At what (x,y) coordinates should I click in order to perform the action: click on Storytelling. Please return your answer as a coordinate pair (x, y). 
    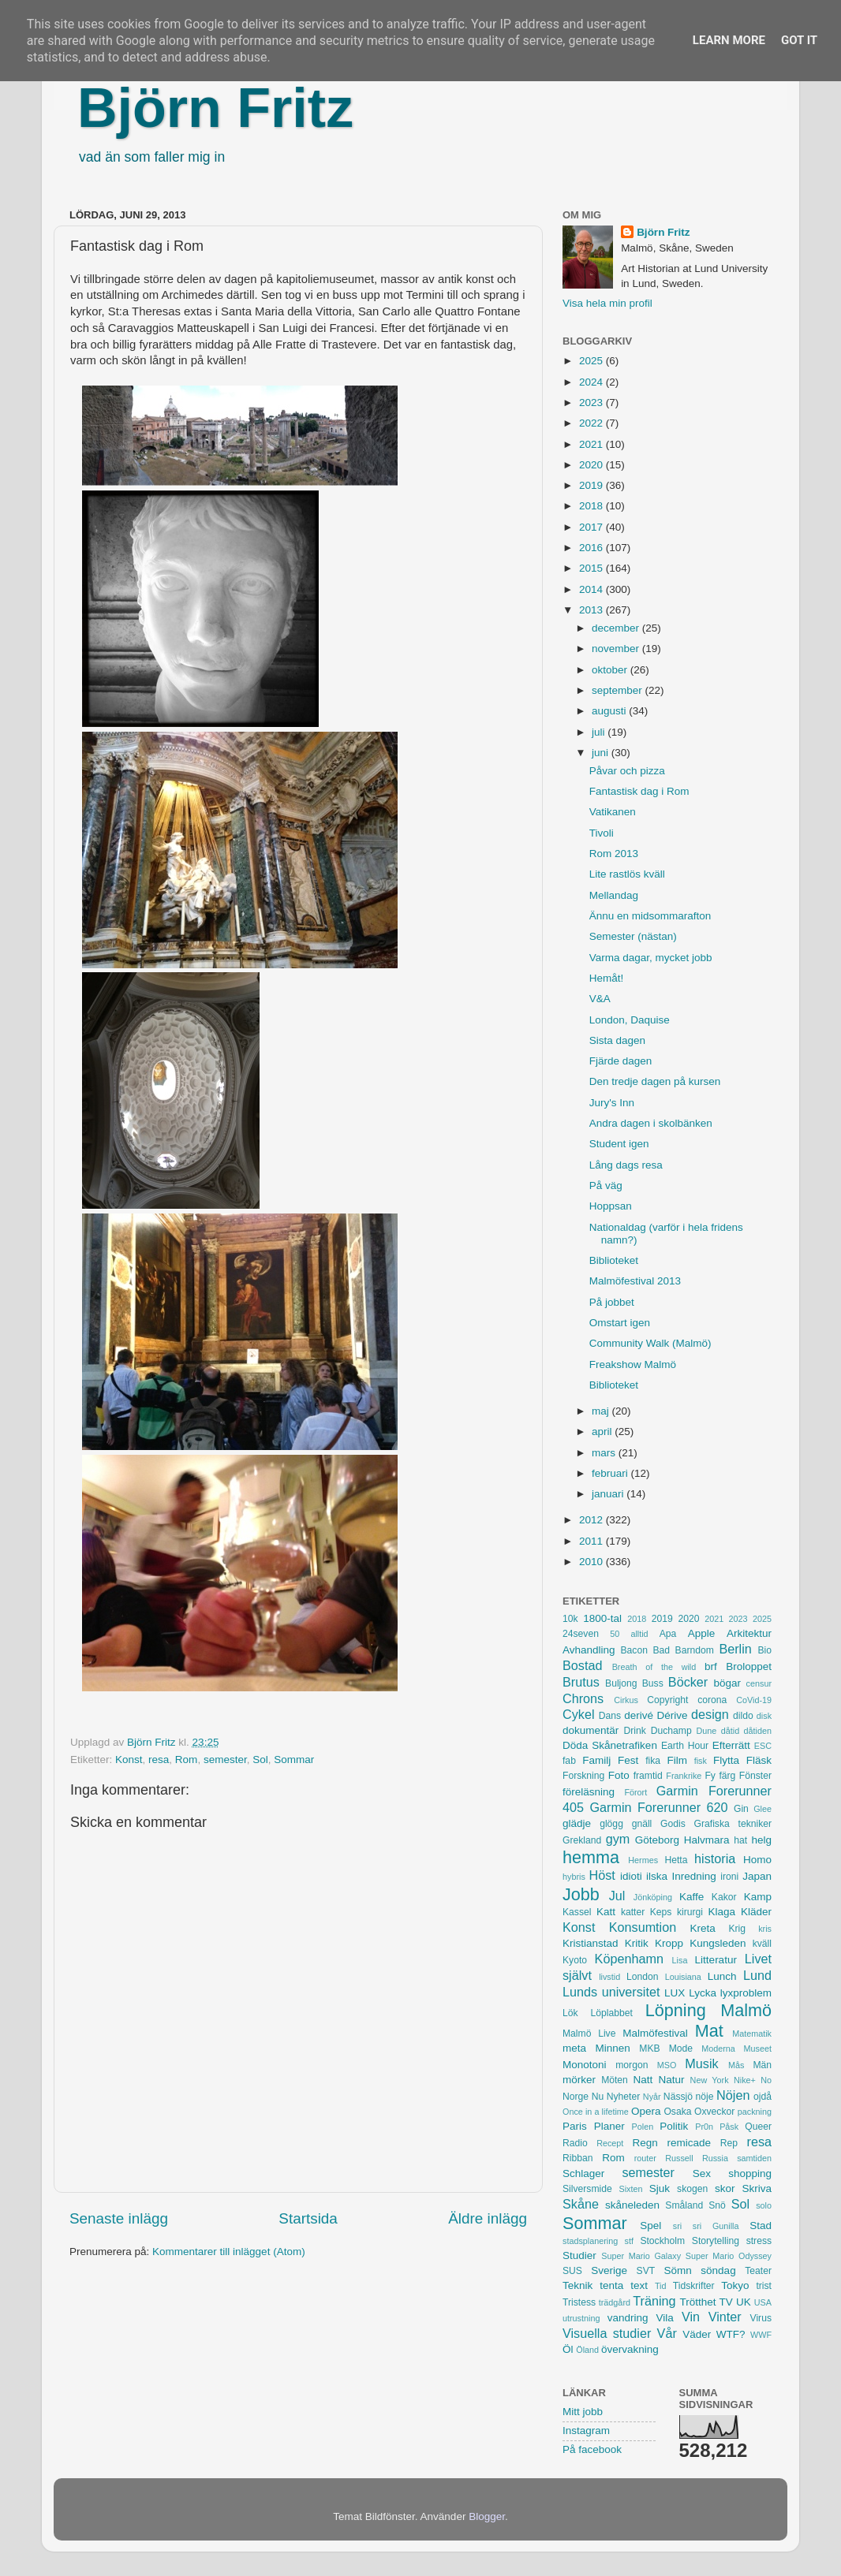
    Looking at the image, I should click on (715, 2240).